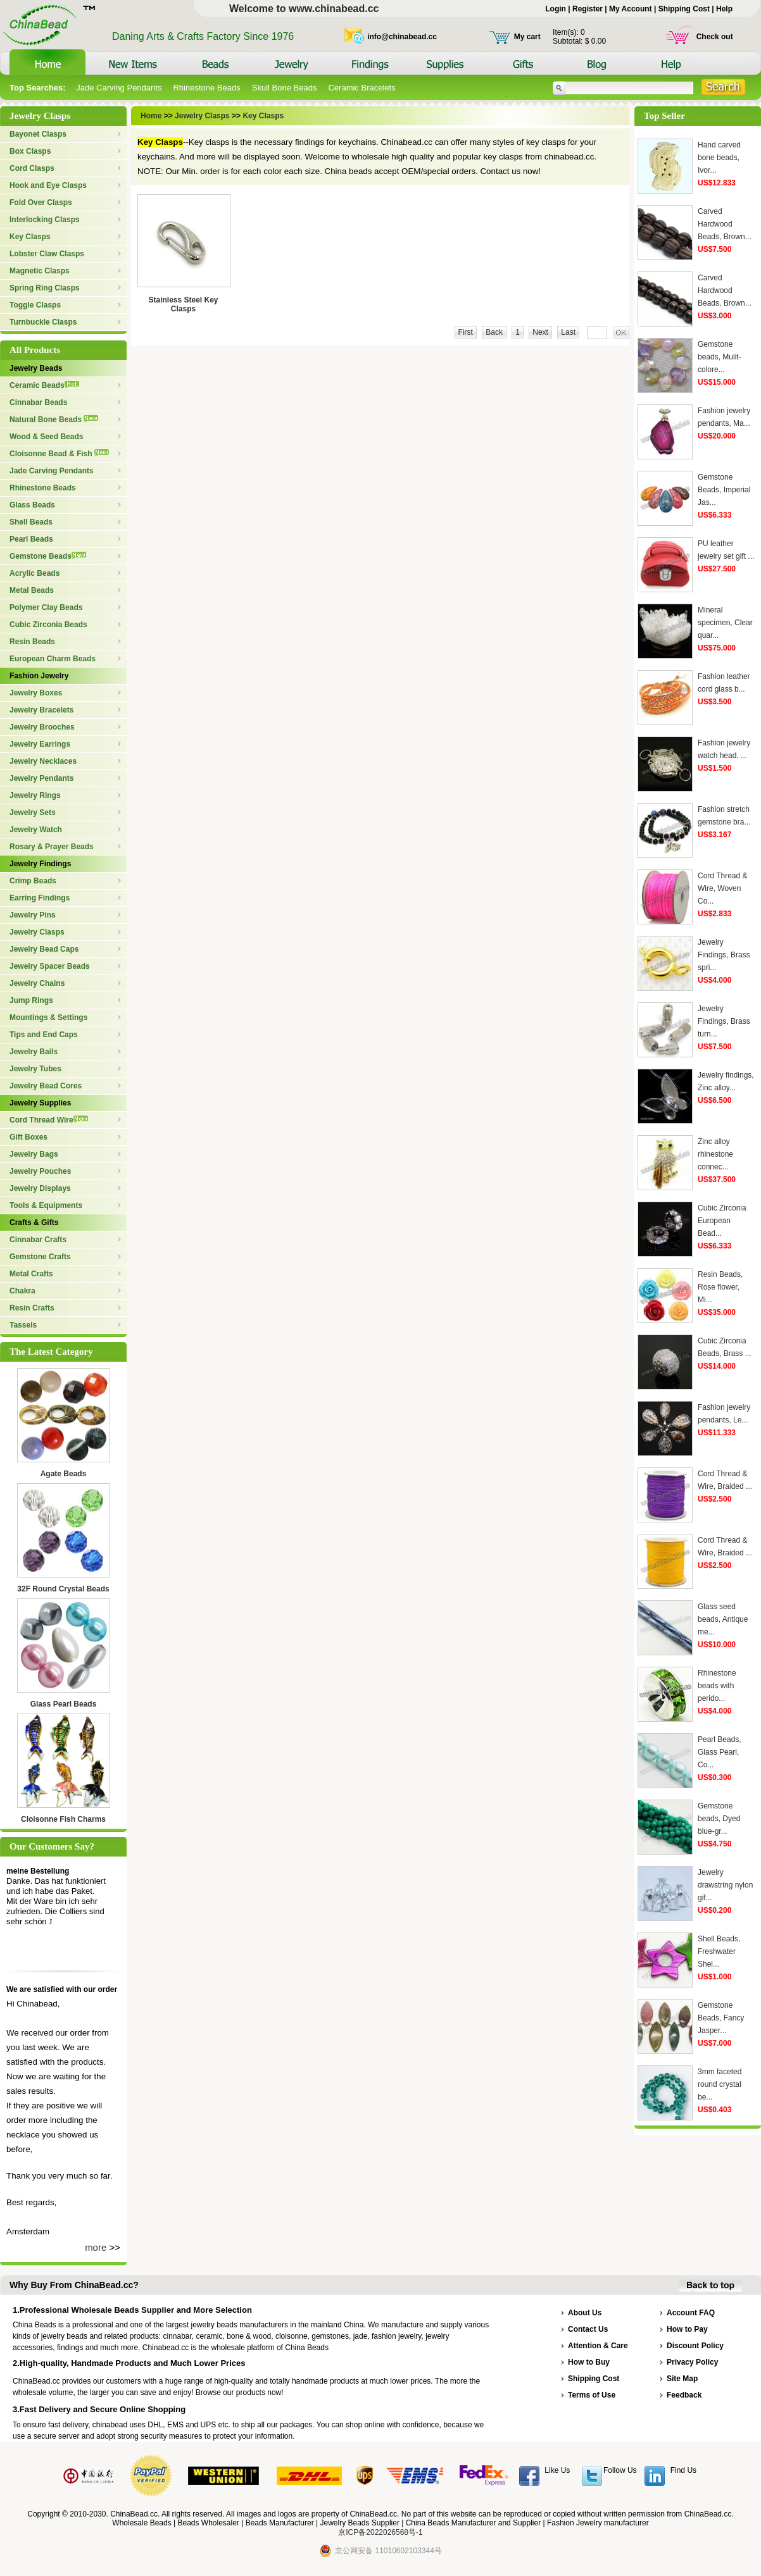 The image size is (761, 2576). What do you see at coordinates (43, 1034) in the screenshot?
I see `Tips and End Caps` at bounding box center [43, 1034].